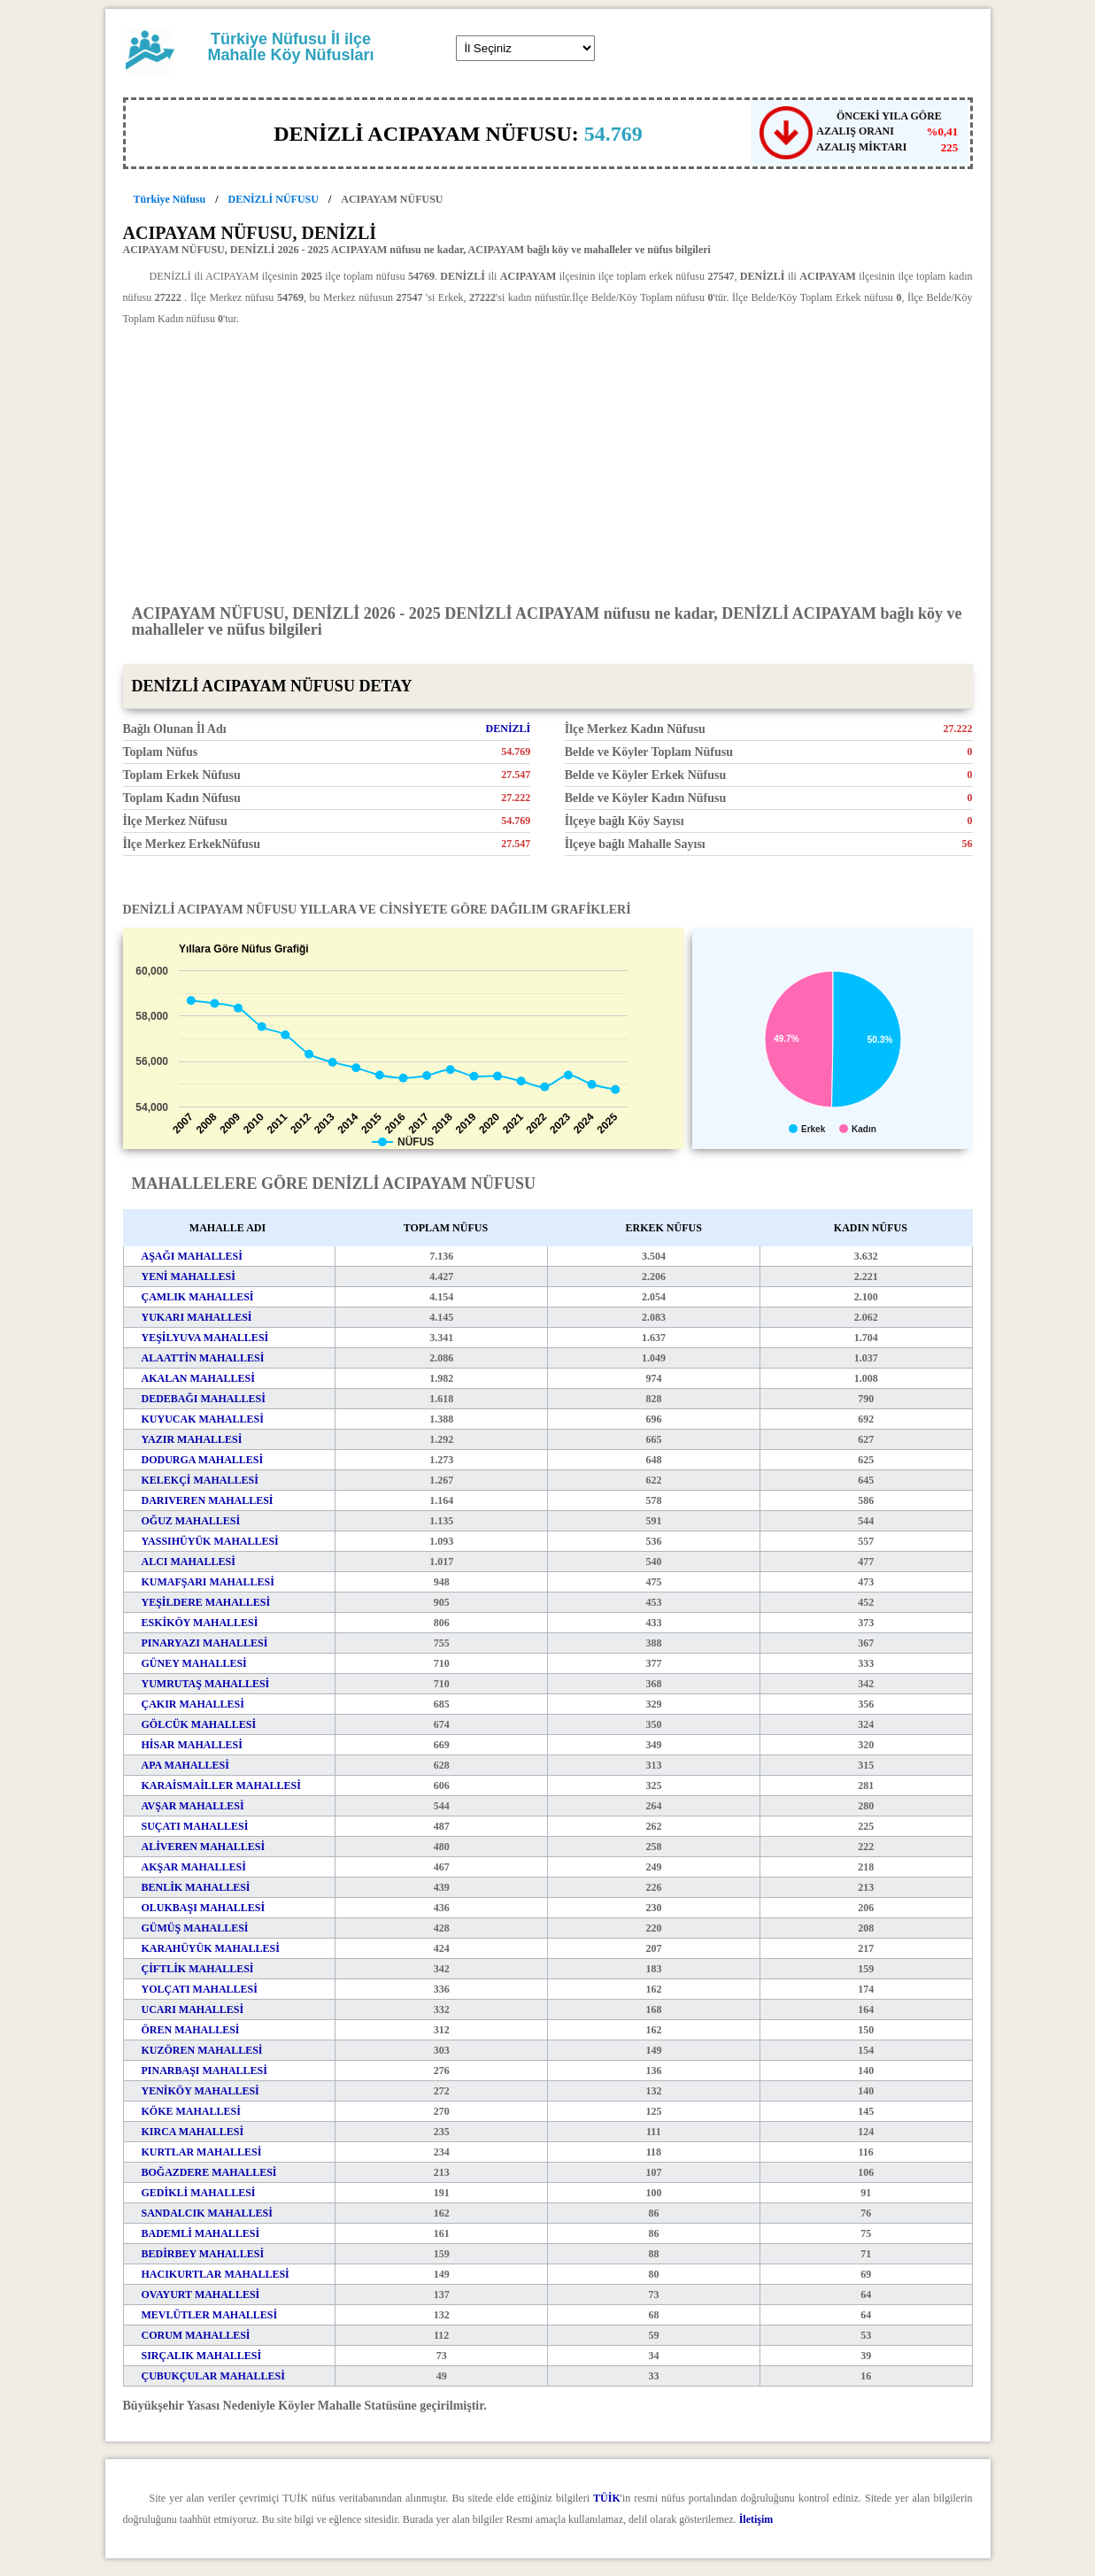 The height and width of the screenshot is (2576, 1095). What do you see at coordinates (508, 728) in the screenshot?
I see `DENİZLİ` at bounding box center [508, 728].